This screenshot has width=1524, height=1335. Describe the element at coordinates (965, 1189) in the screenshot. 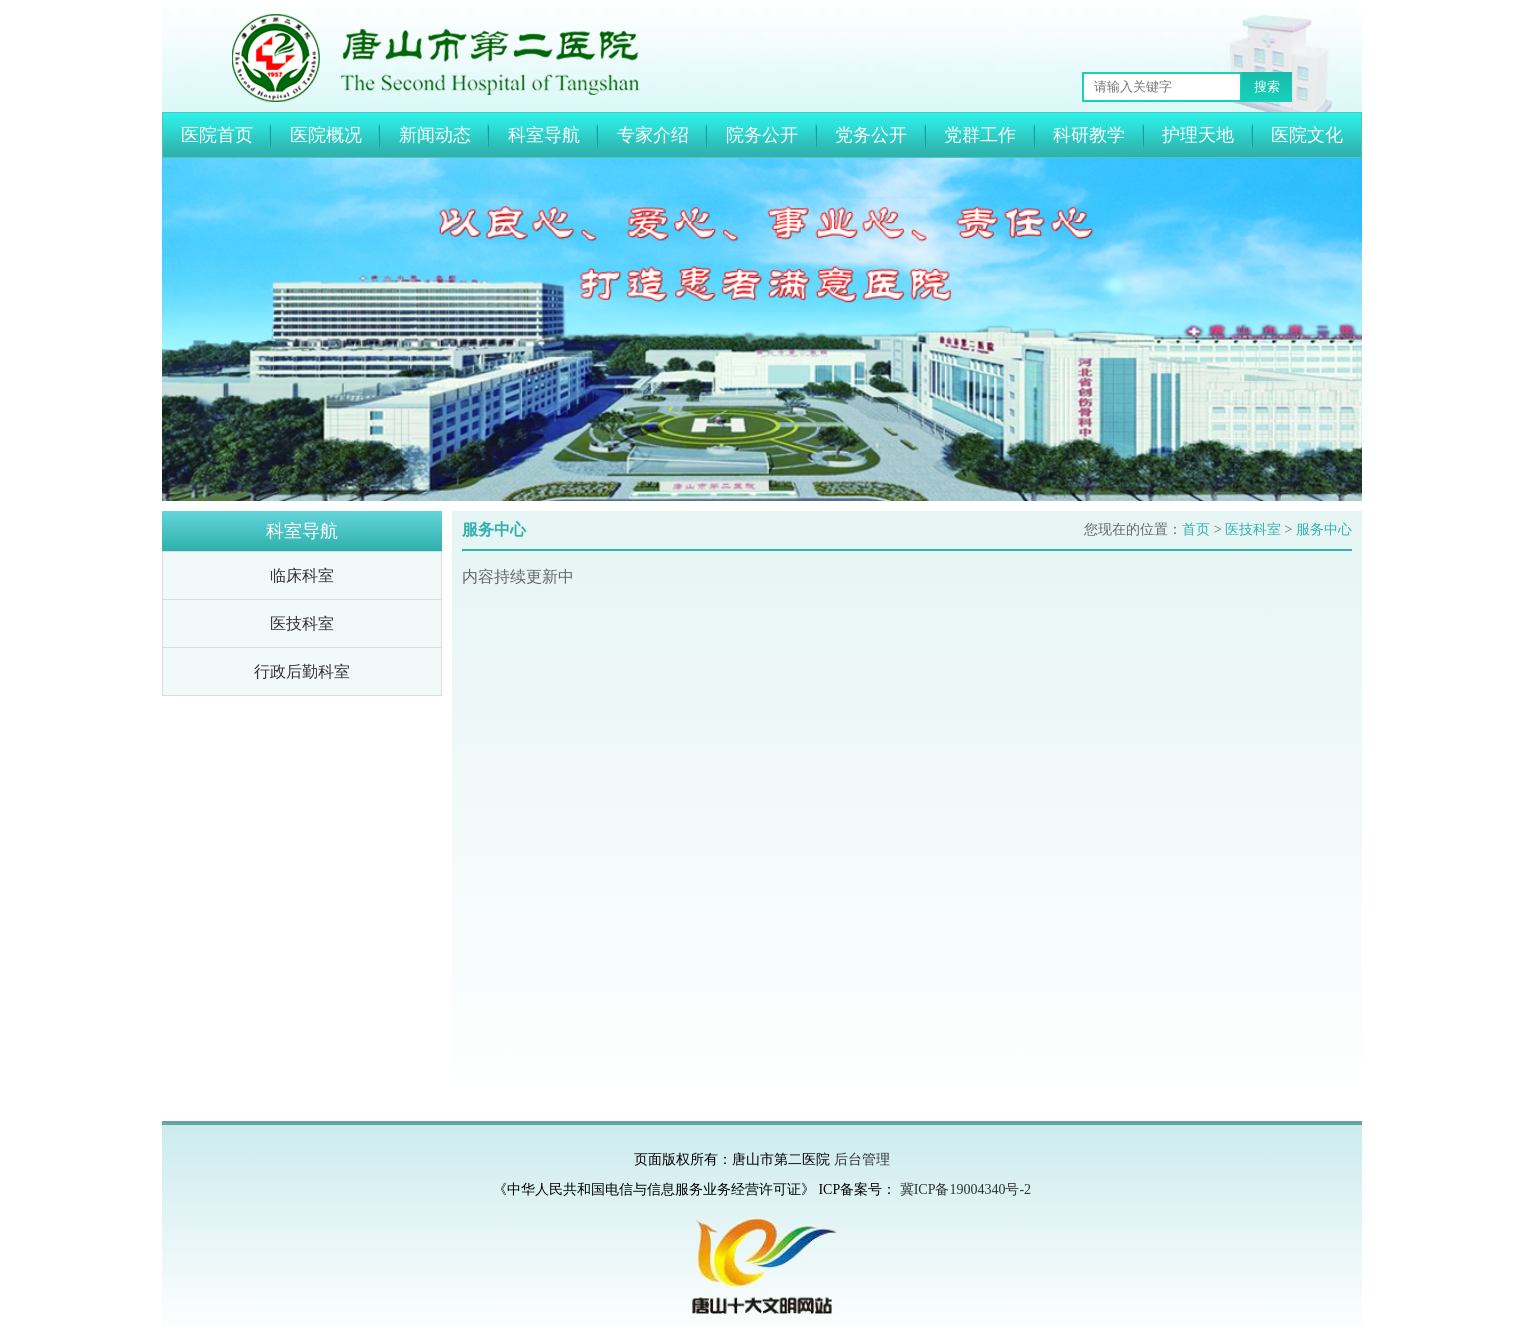

I see `冀ICP备19004340号-2` at that location.